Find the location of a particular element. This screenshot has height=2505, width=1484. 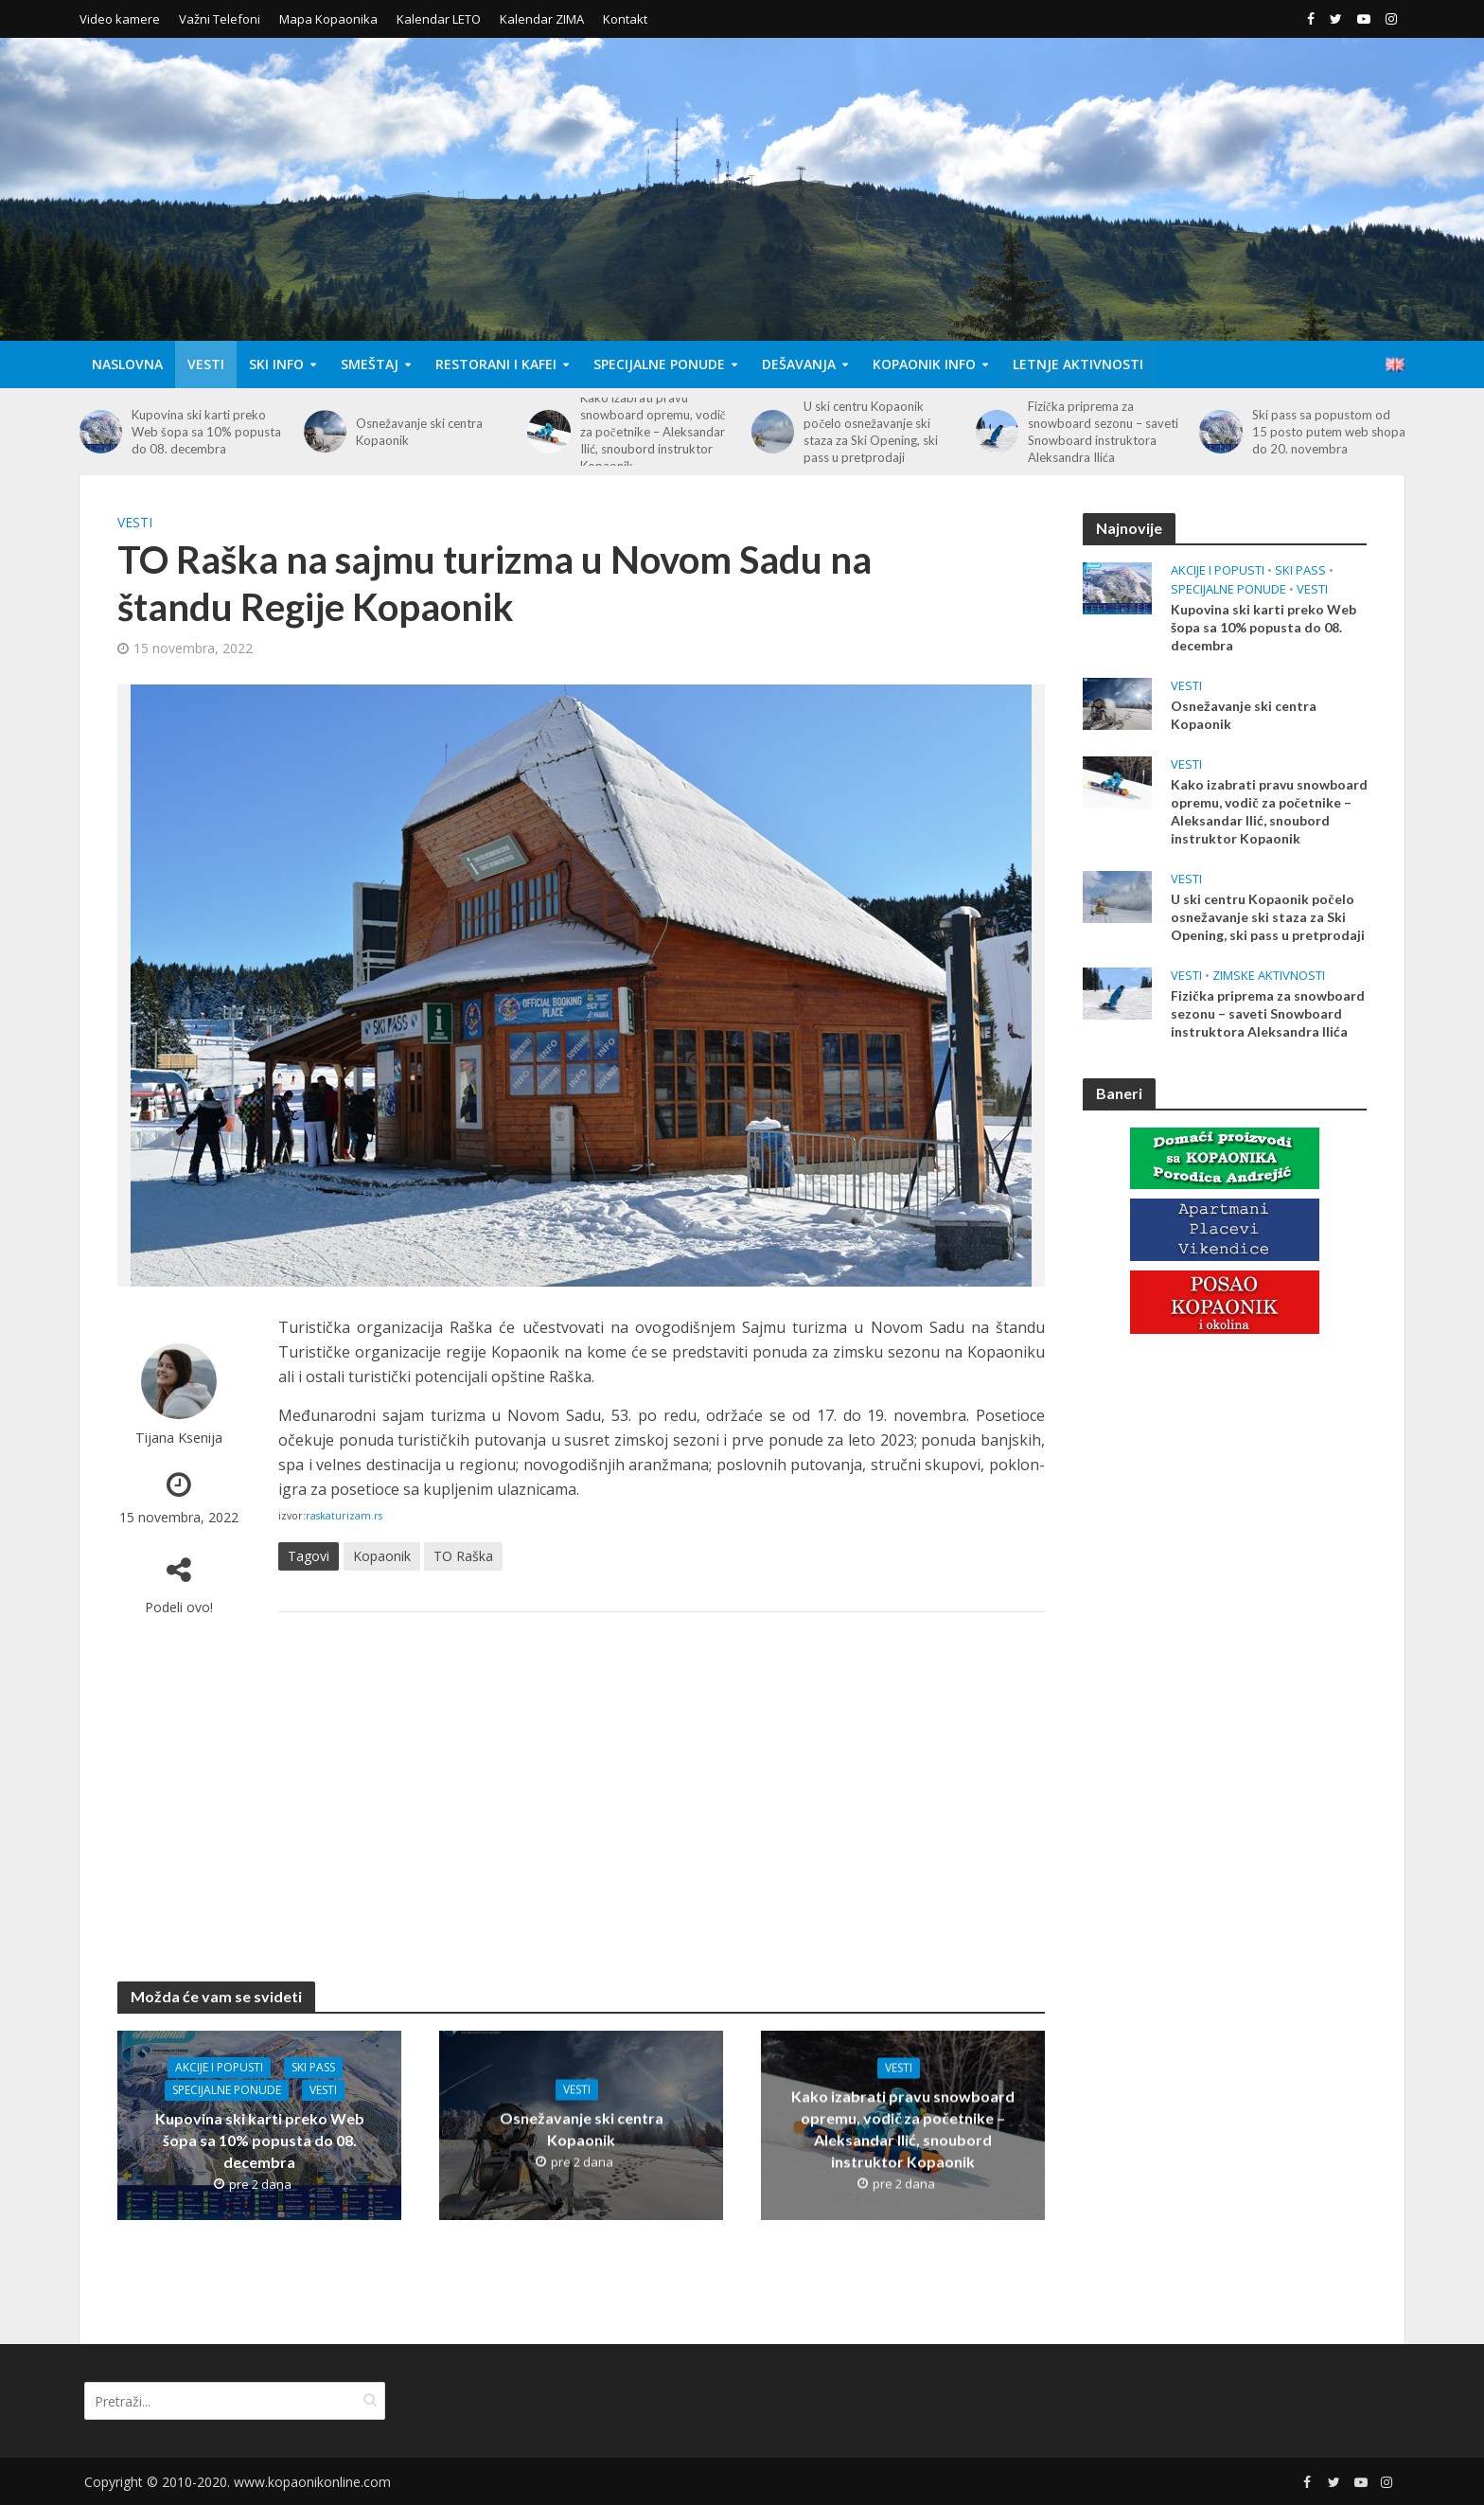

Vesti is located at coordinates (205, 364).